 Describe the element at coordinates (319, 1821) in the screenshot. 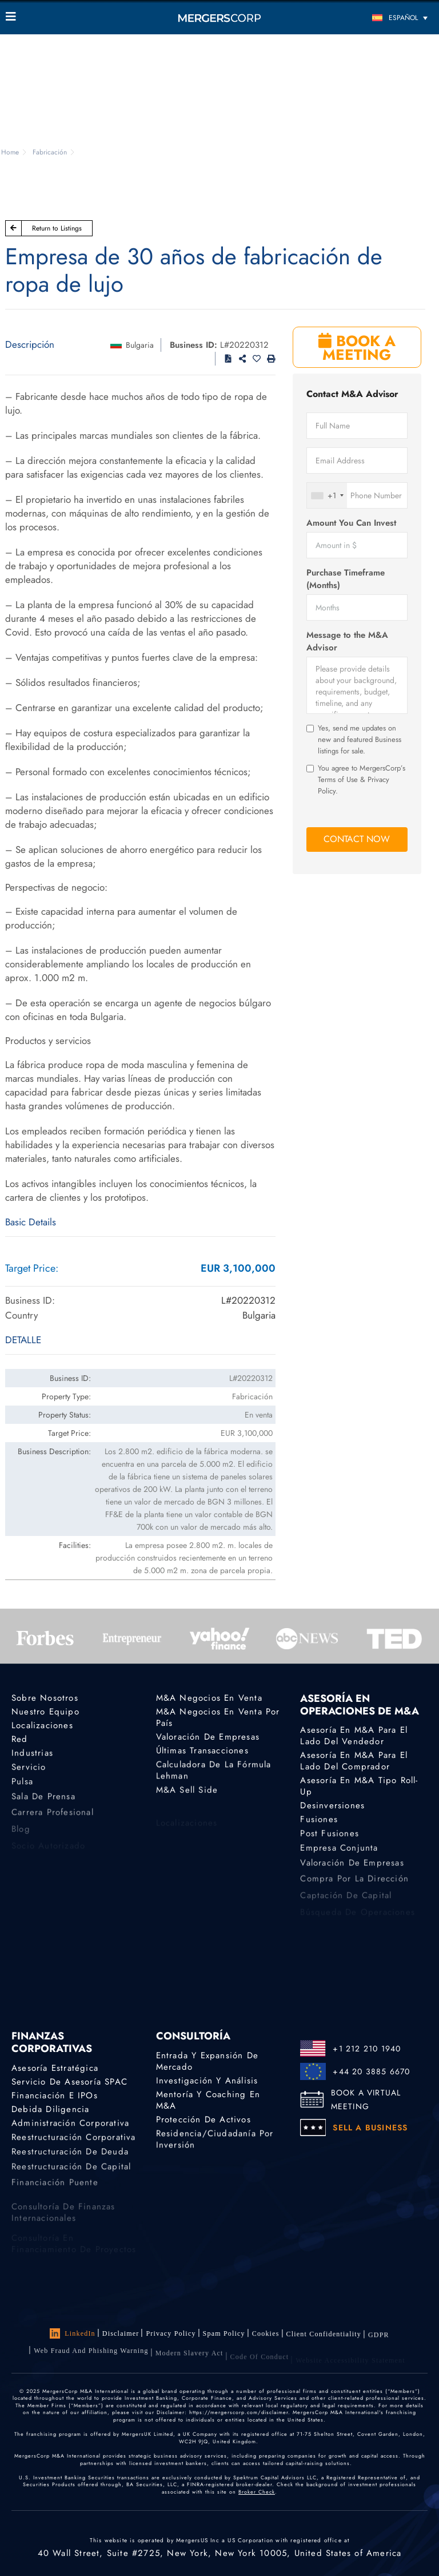

I see `Fusiones` at that location.